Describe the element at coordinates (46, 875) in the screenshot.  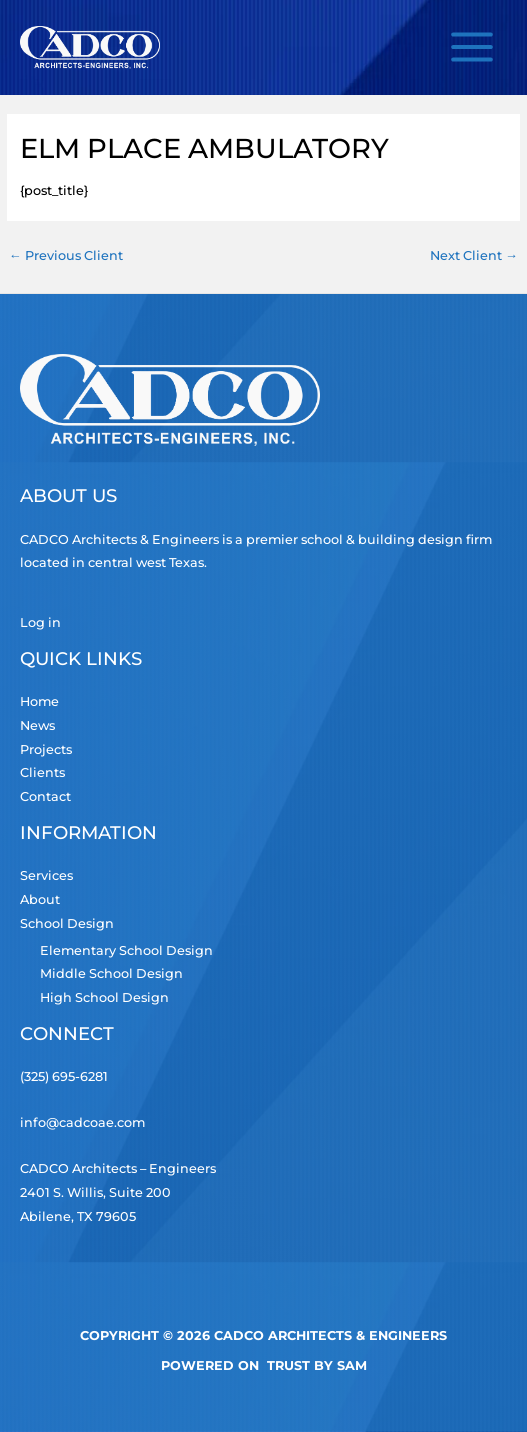
I see `Services` at that location.